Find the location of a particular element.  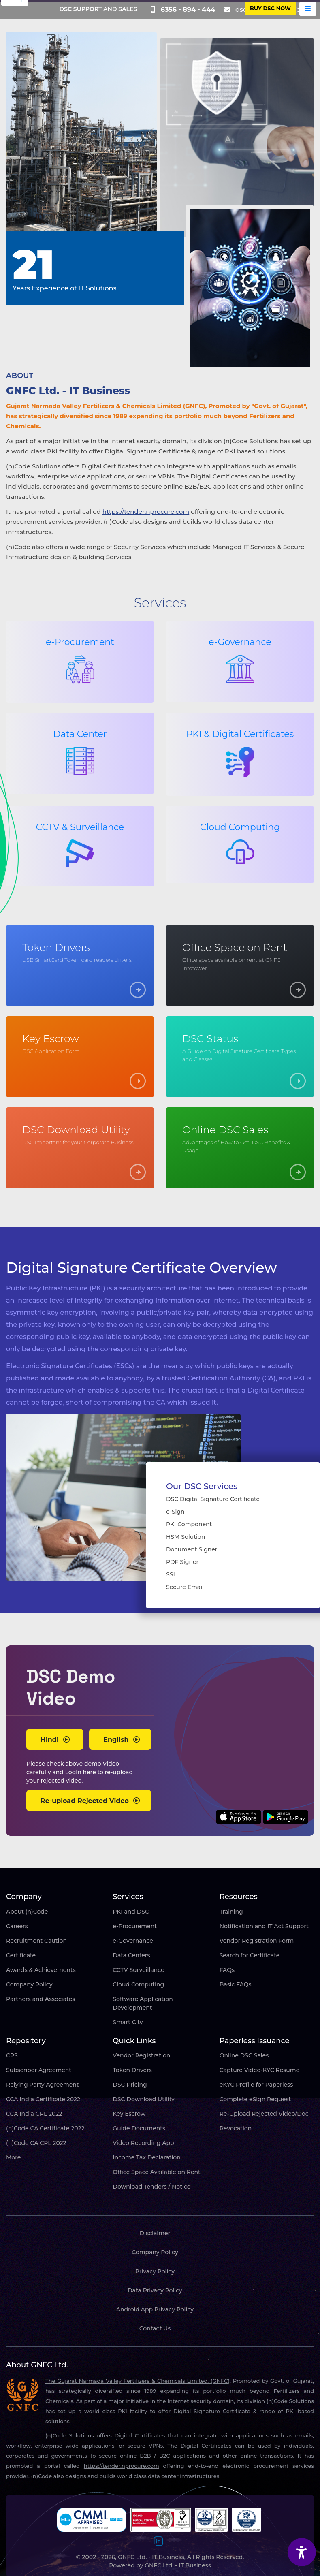

PKI and DSC is located at coordinates (131, 1911).